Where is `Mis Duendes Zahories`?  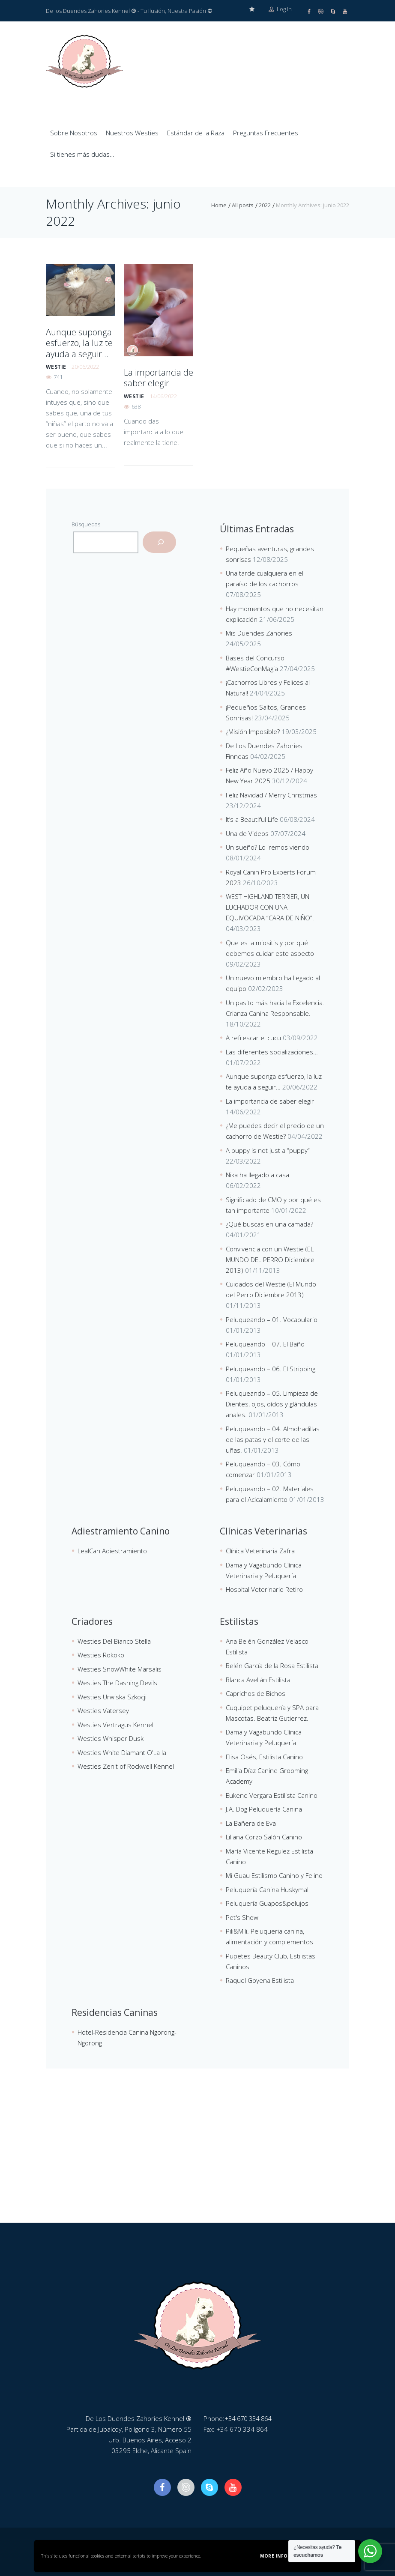
Mis Duendes Zahories is located at coordinates (259, 632).